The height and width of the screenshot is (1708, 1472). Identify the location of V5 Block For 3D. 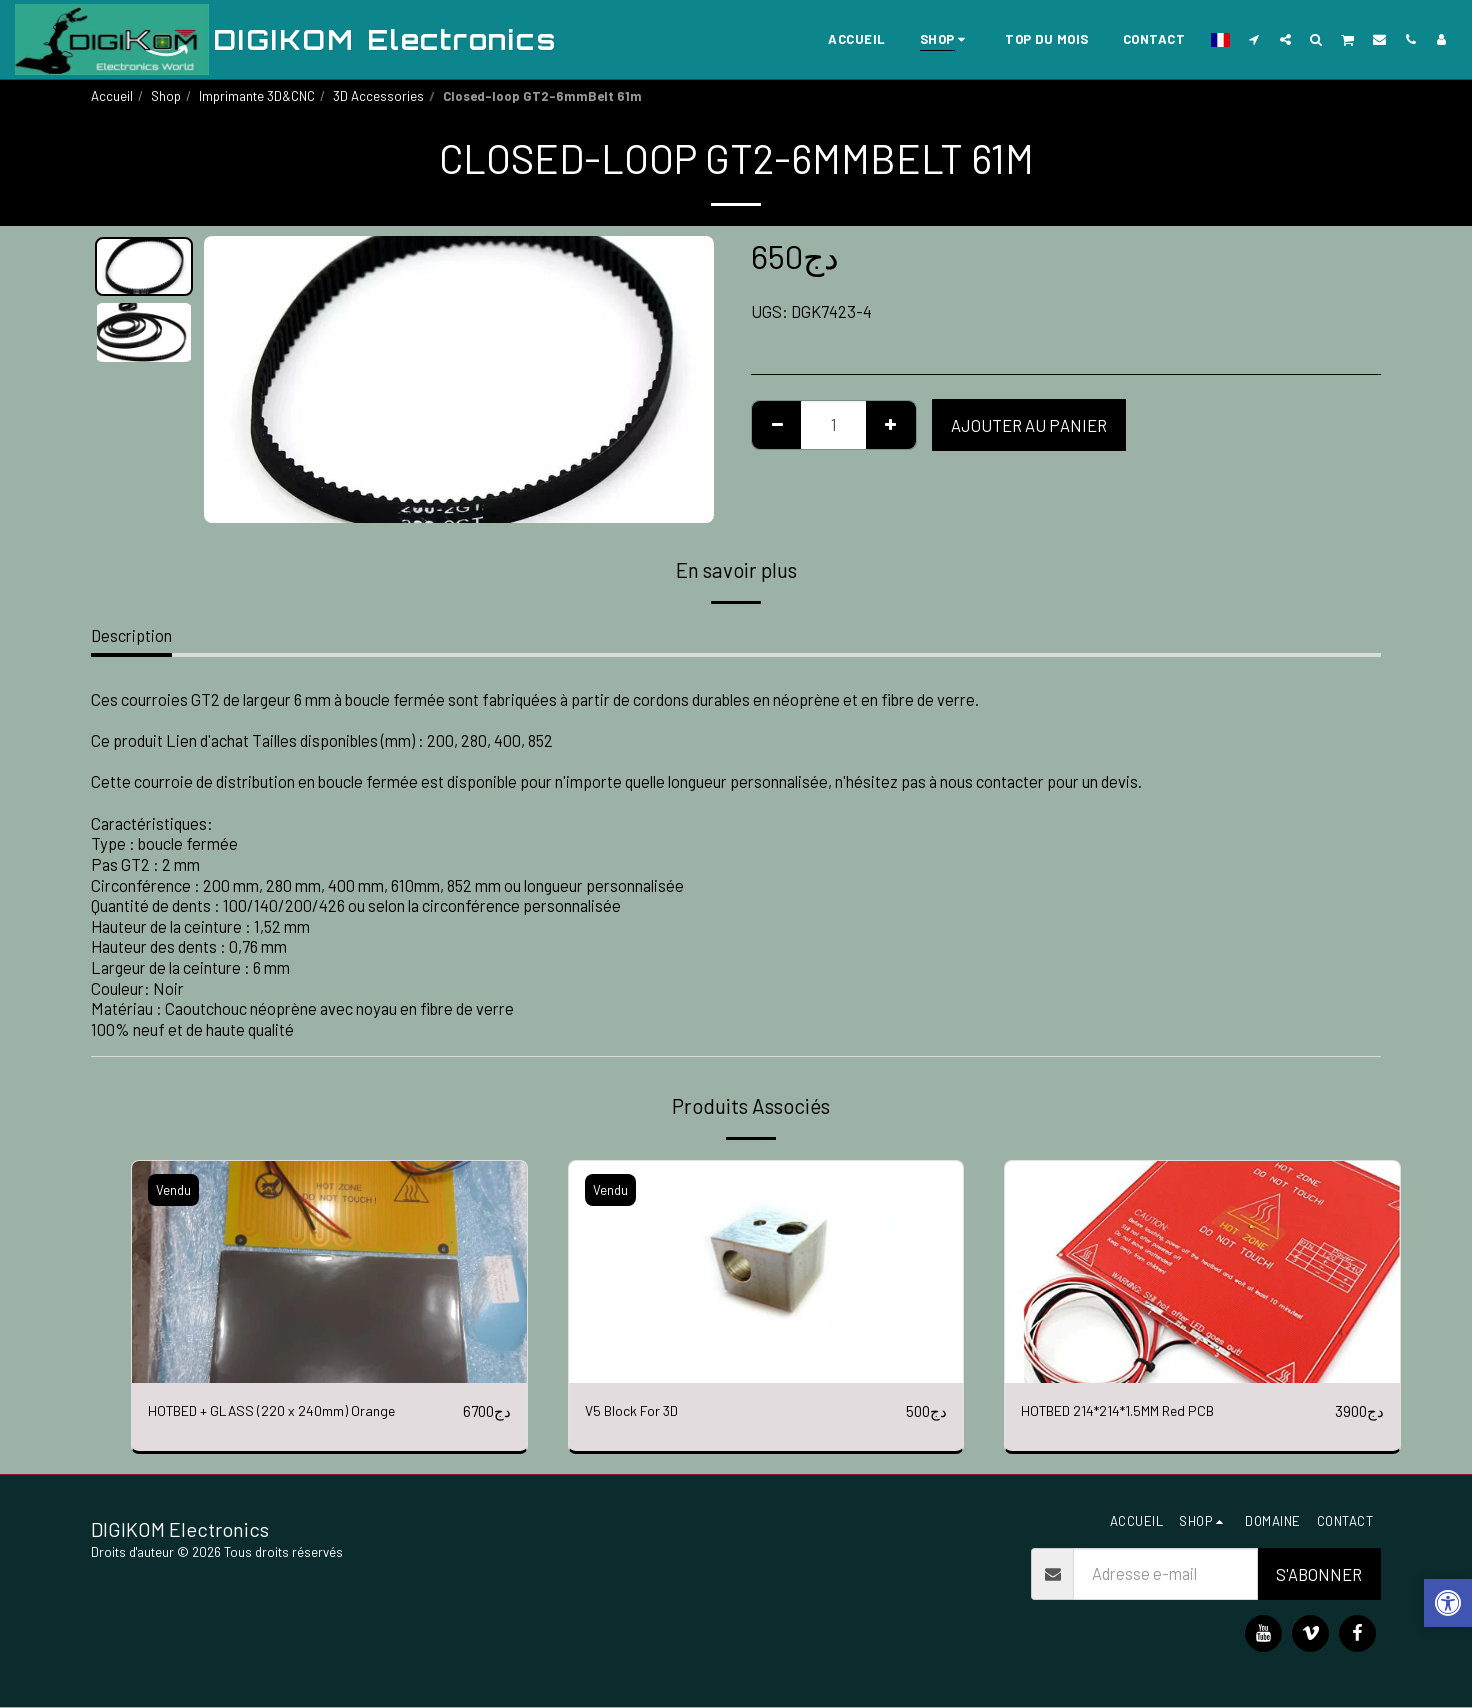
(639, 1411).